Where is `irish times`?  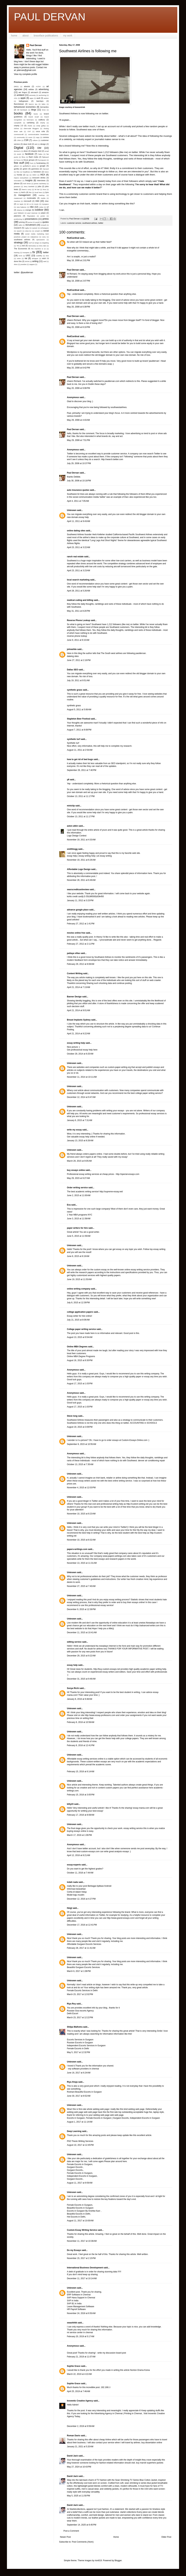 irish times is located at coordinates (27, 183).